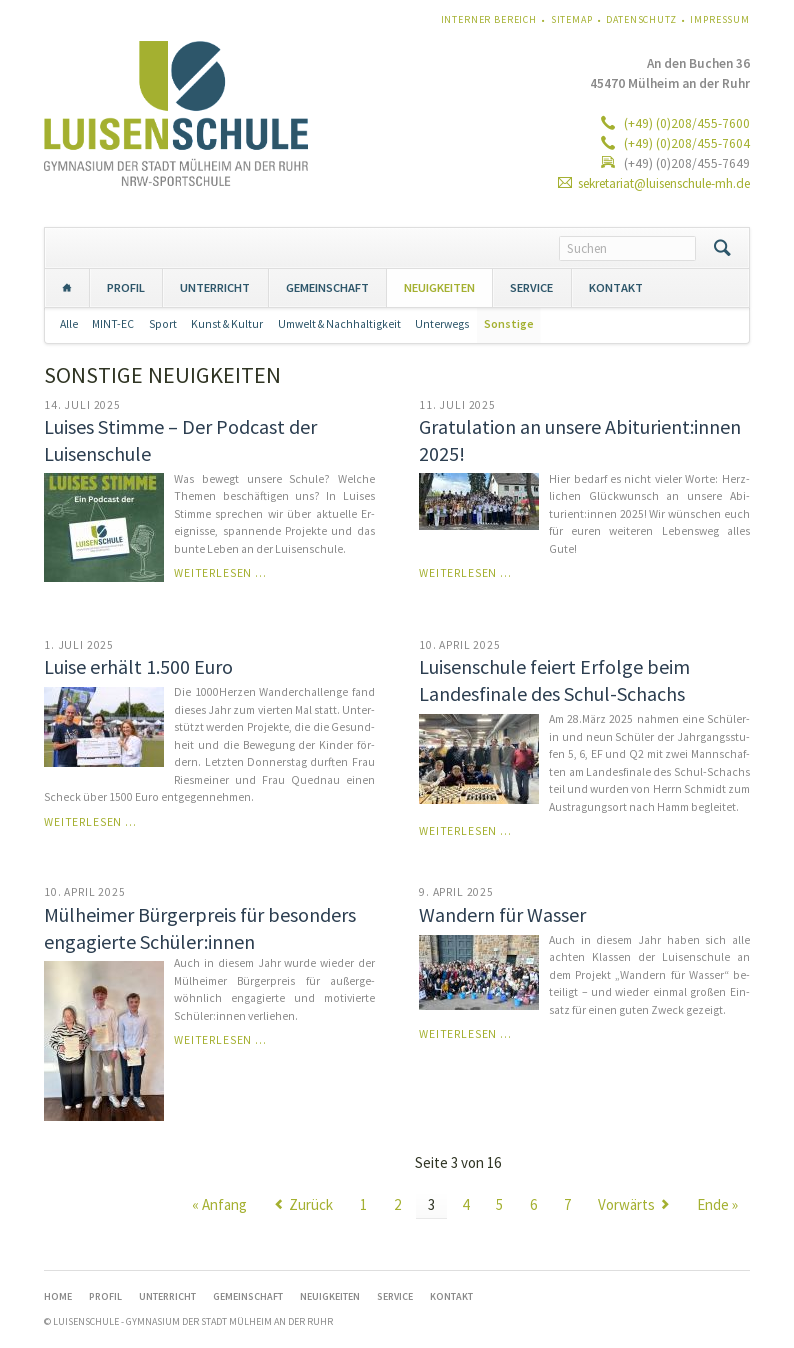 This screenshot has width=794, height=1348. Describe the element at coordinates (163, 324) in the screenshot. I see `Sport` at that location.